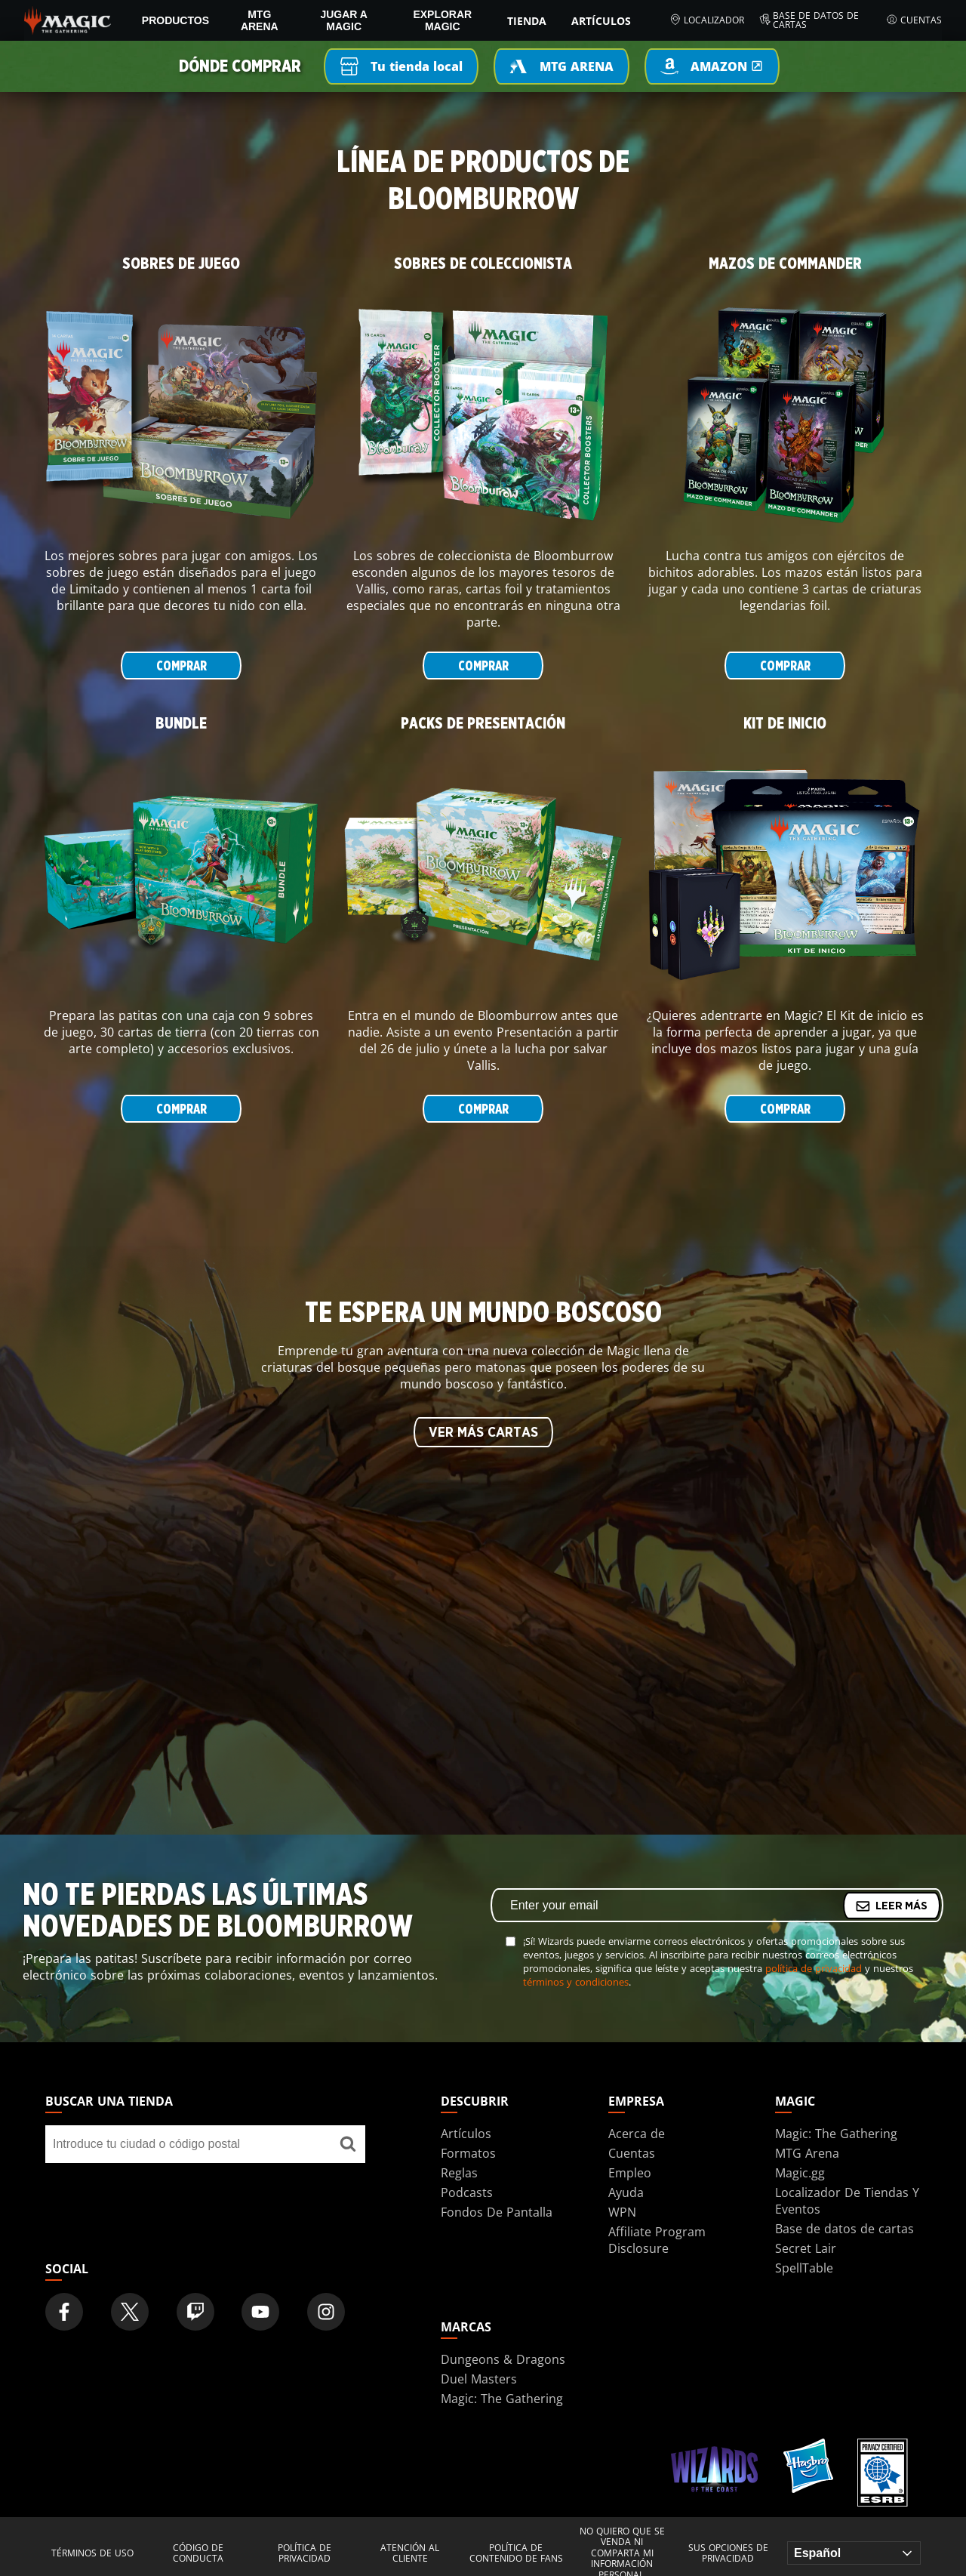  I want to click on términos y condiciones, so click(576, 1982).